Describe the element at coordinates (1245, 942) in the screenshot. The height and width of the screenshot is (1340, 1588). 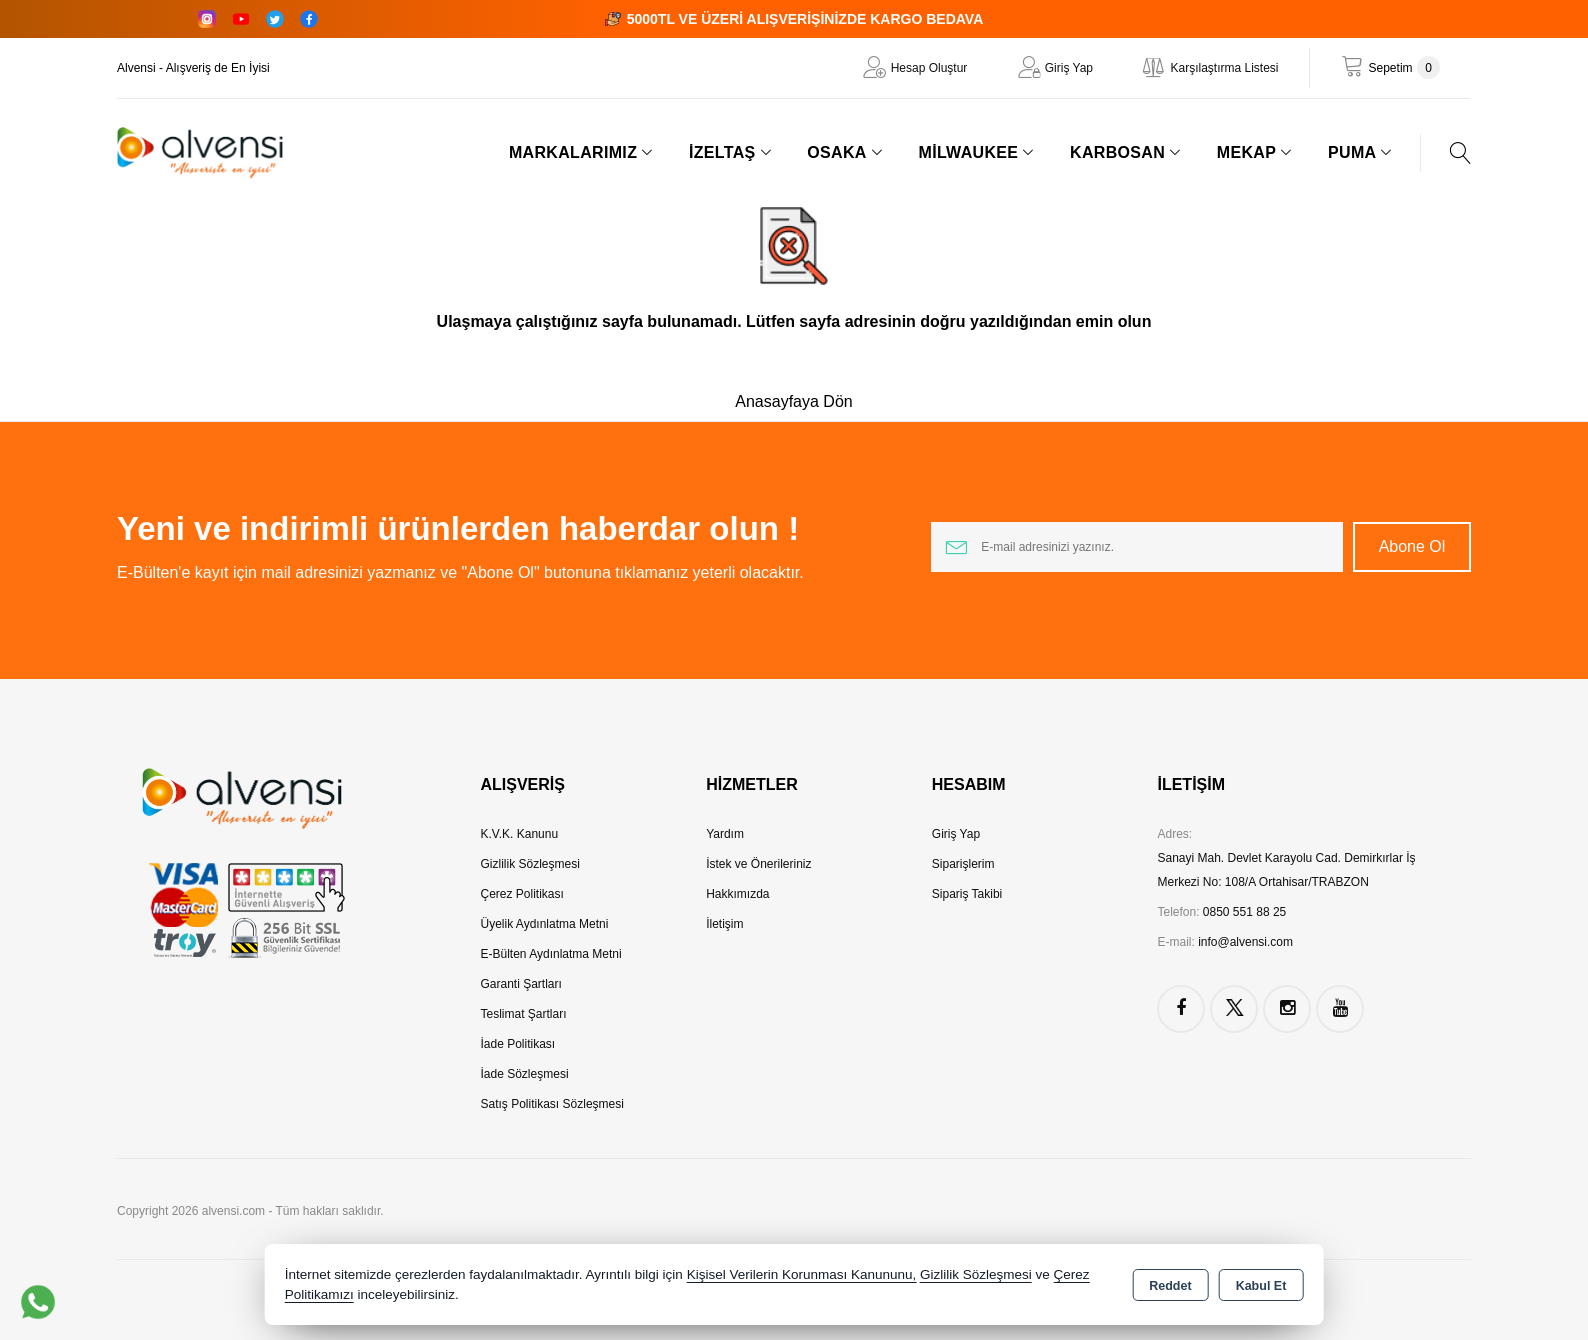
I see `info@alvensi.com` at that location.